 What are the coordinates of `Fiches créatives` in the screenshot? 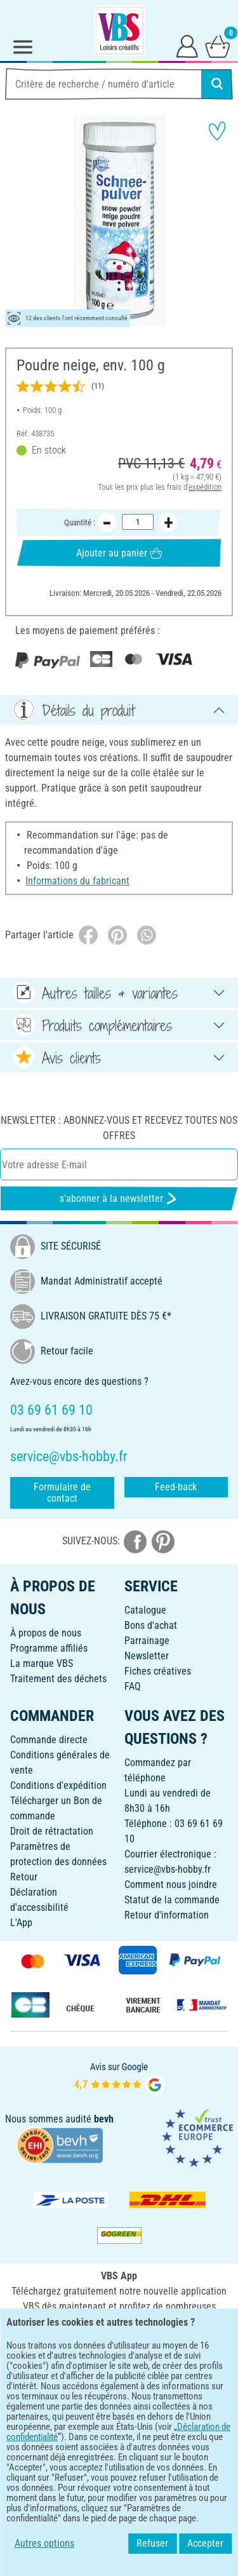 It's located at (157, 1671).